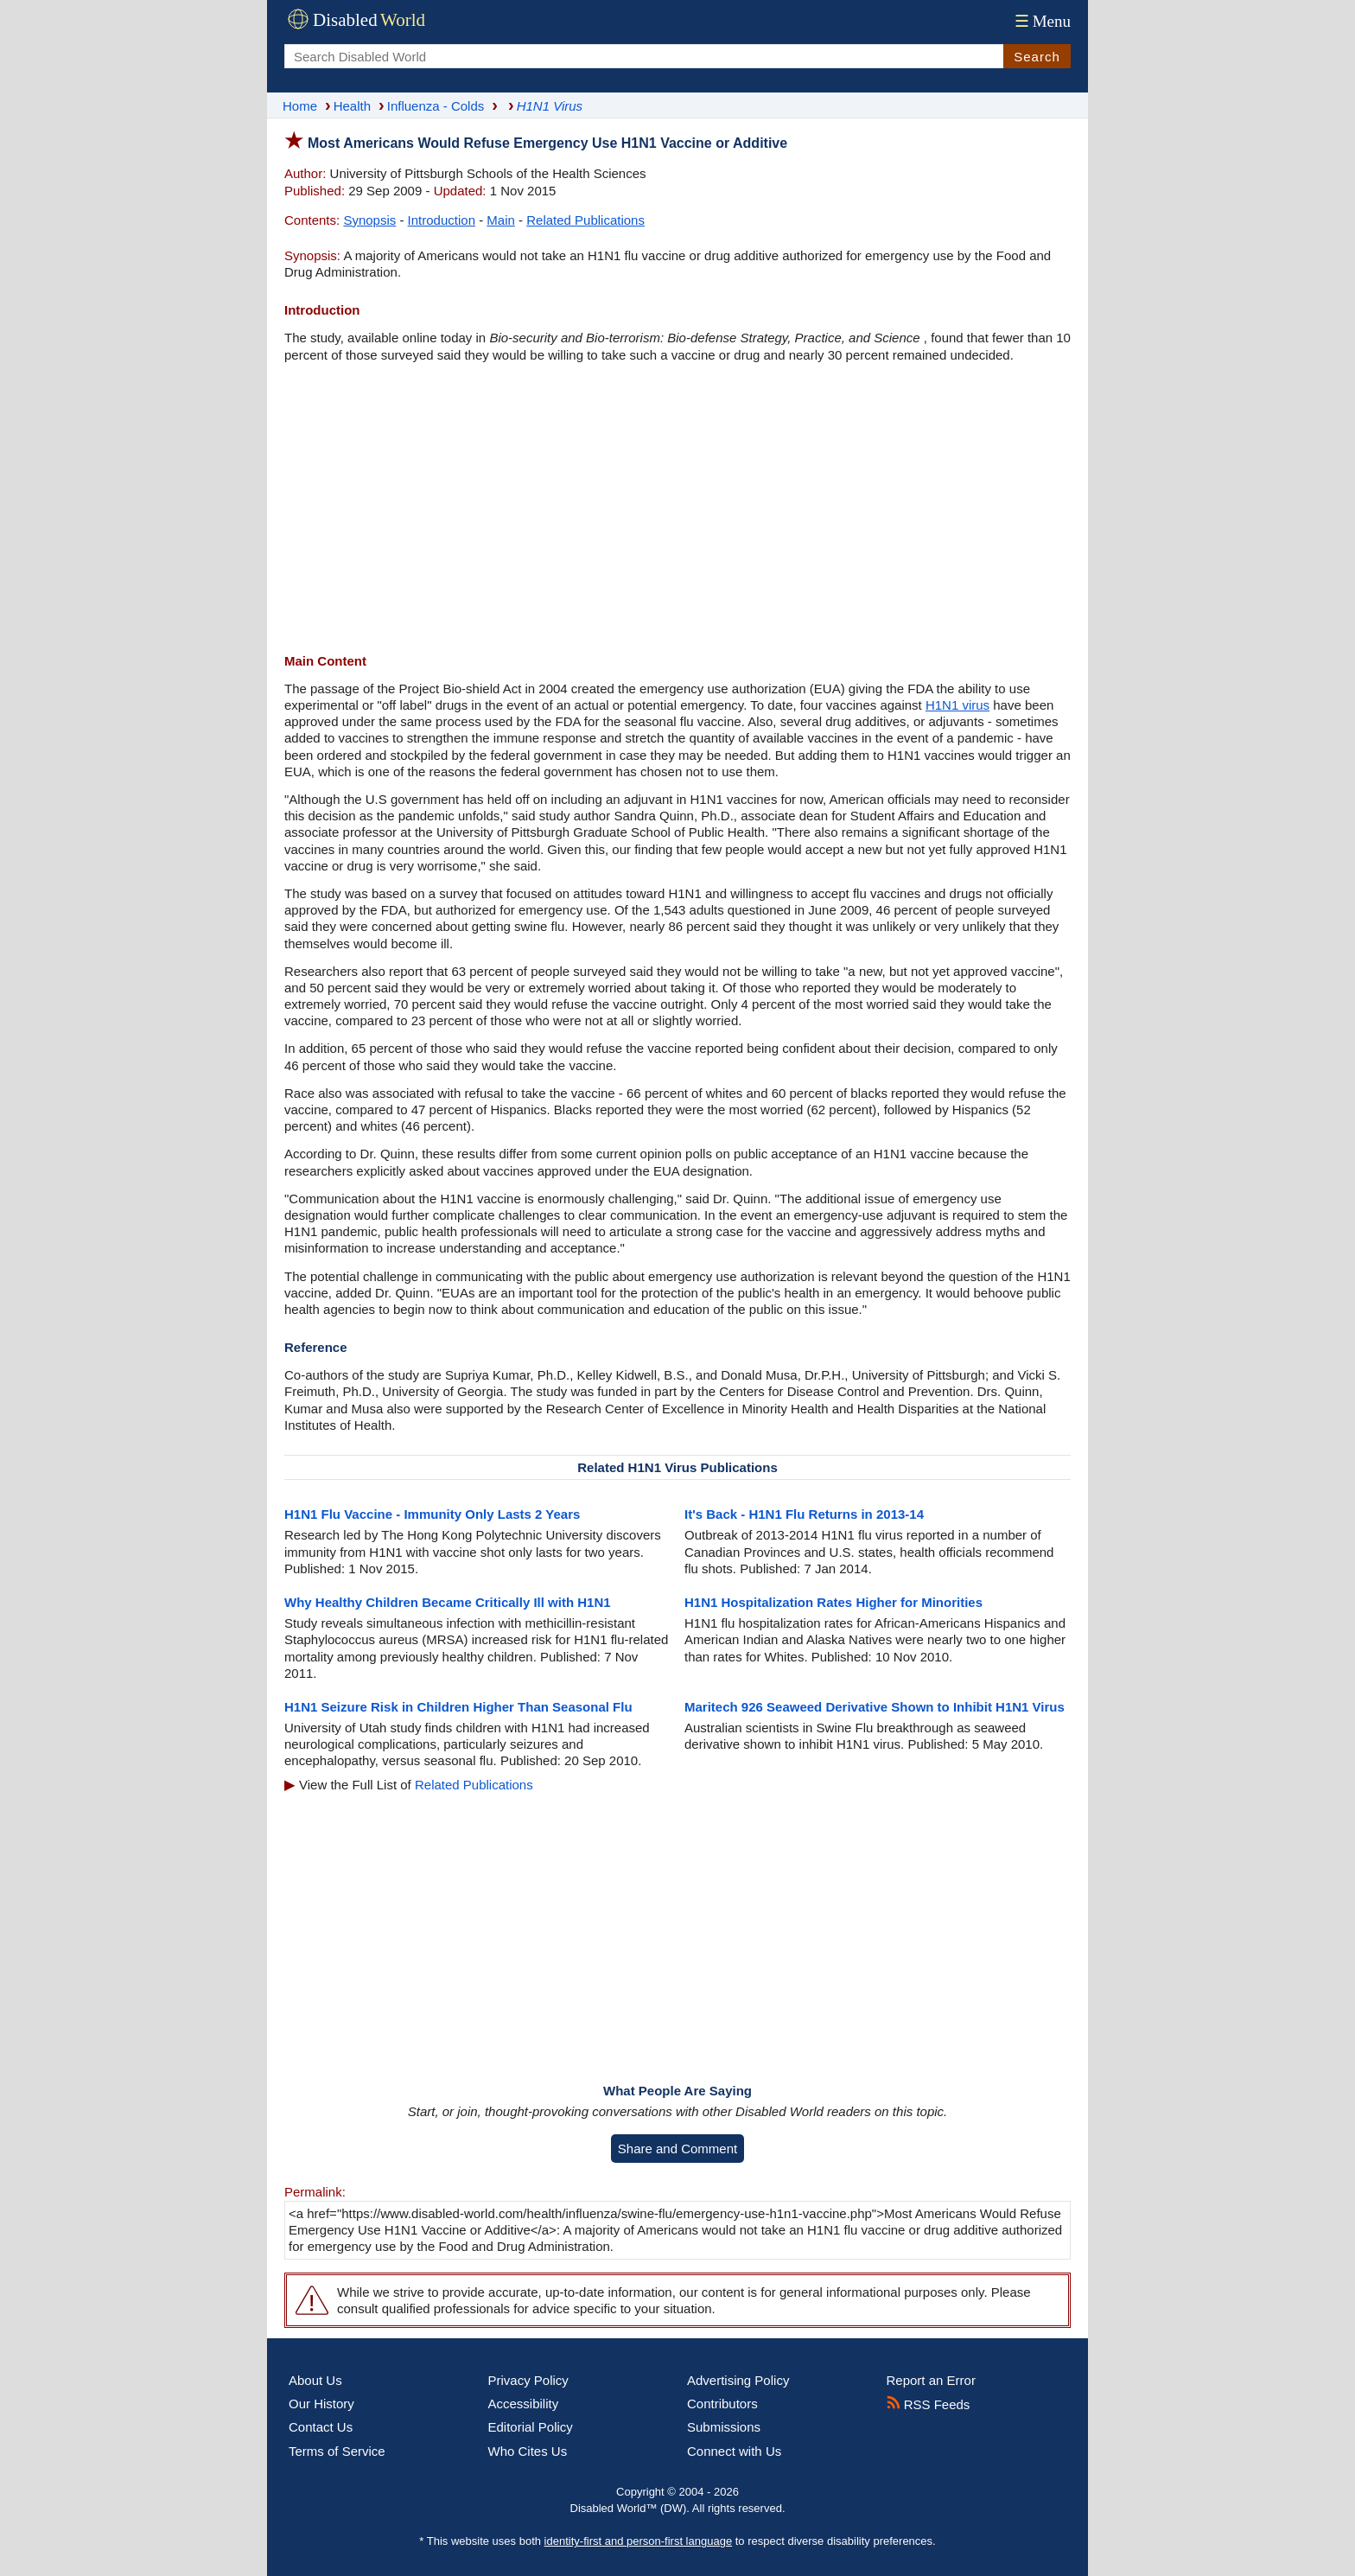  What do you see at coordinates (337, 2451) in the screenshot?
I see `Terms of Service` at bounding box center [337, 2451].